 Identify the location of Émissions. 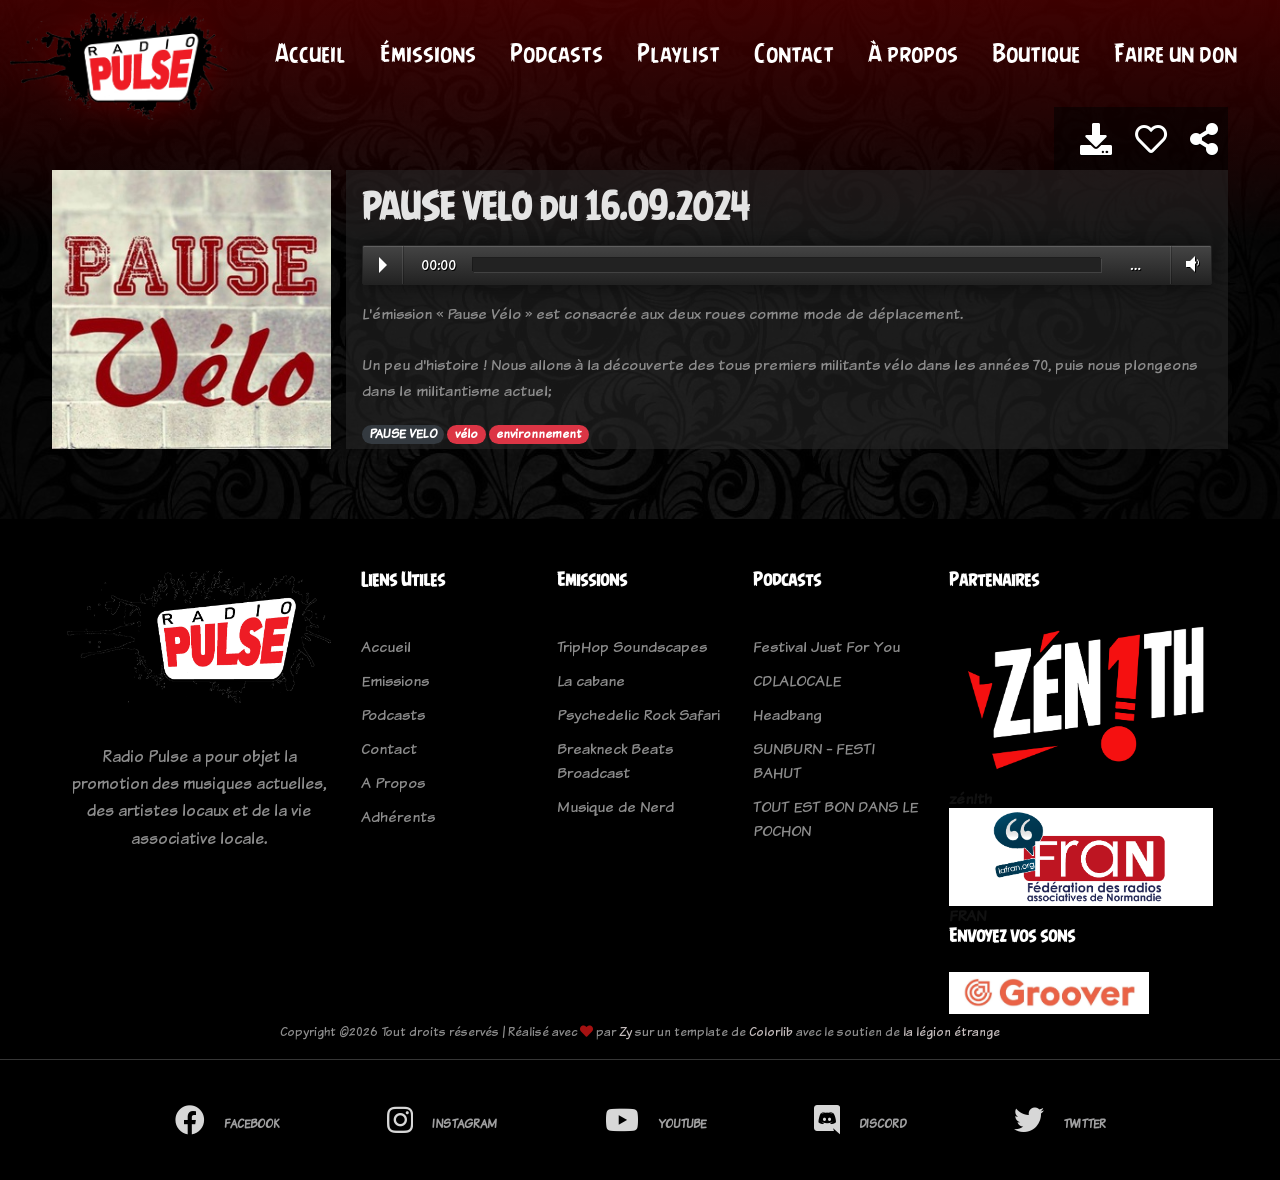
(428, 53).